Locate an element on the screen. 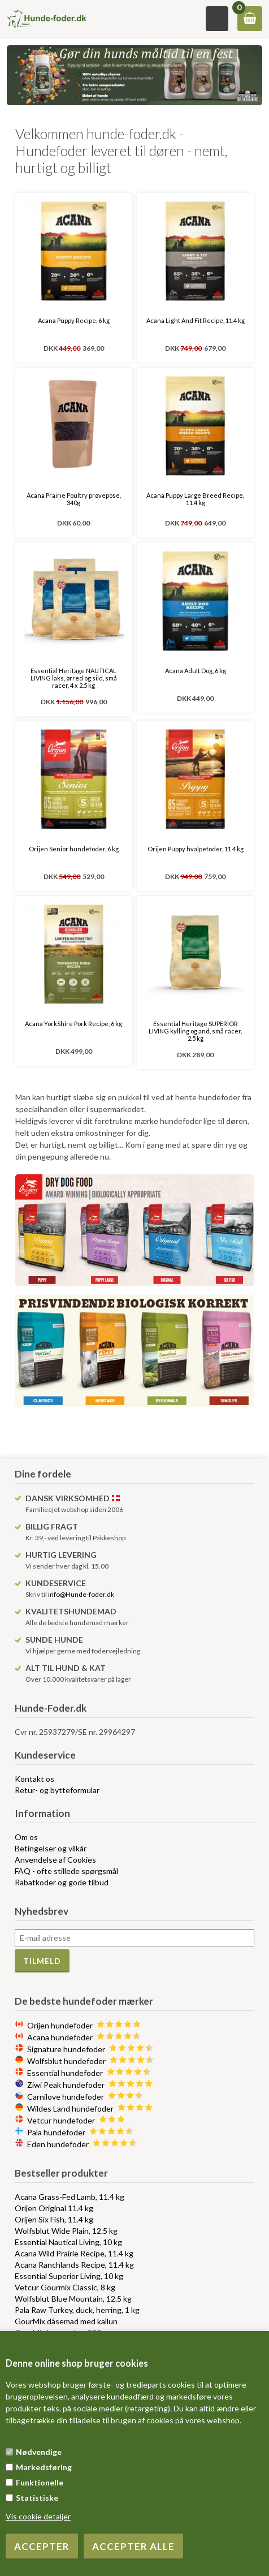  Acana Adult Dog, 6 kg is located at coordinates (195, 670).